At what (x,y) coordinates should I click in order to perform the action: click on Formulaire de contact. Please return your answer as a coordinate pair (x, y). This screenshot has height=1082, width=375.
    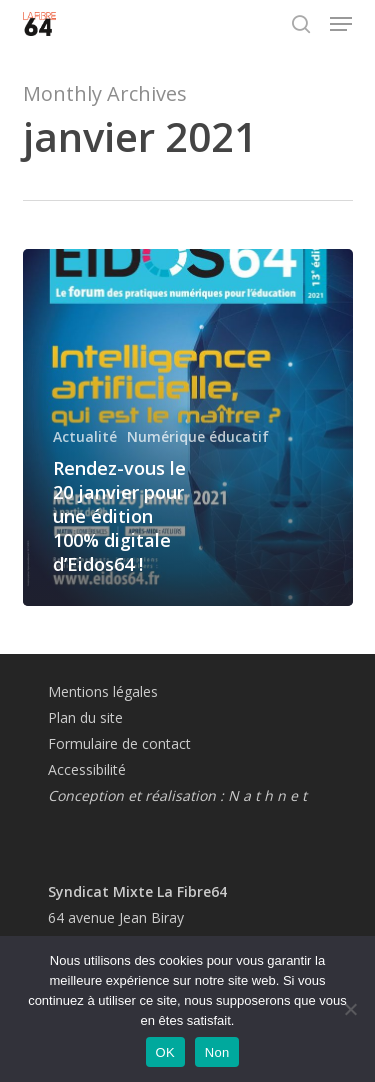
    Looking at the image, I should click on (119, 743).